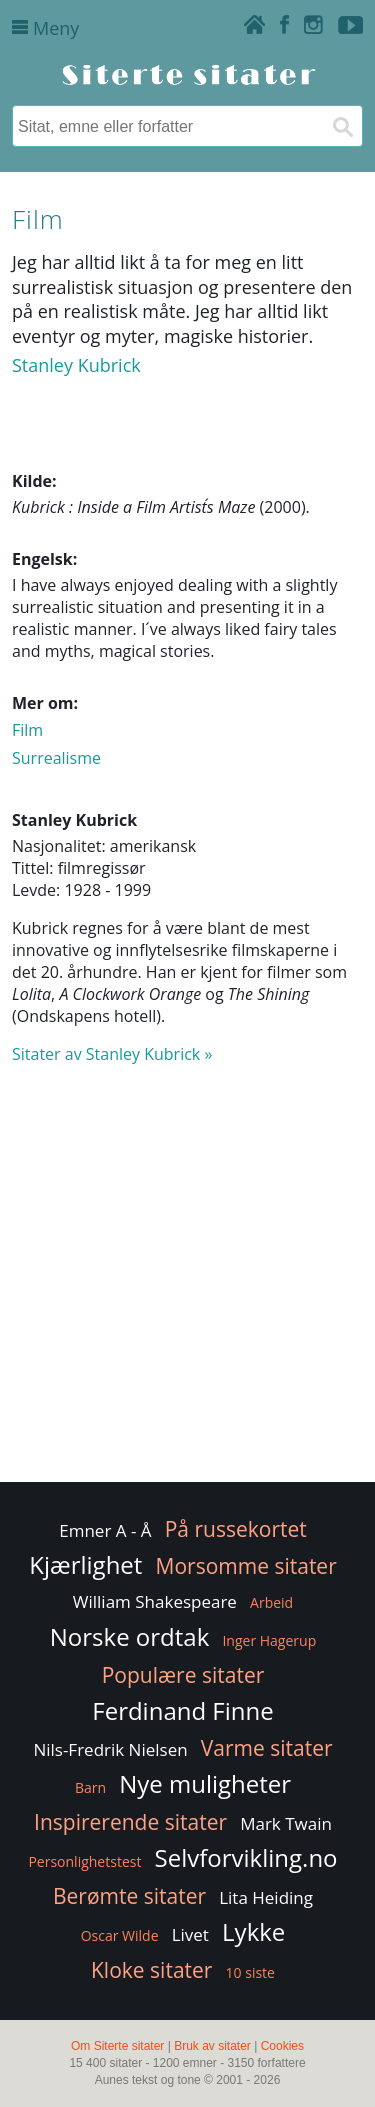 The width and height of the screenshot is (375, 2107). Describe the element at coordinates (250, 1972) in the screenshot. I see `10 siste` at that location.